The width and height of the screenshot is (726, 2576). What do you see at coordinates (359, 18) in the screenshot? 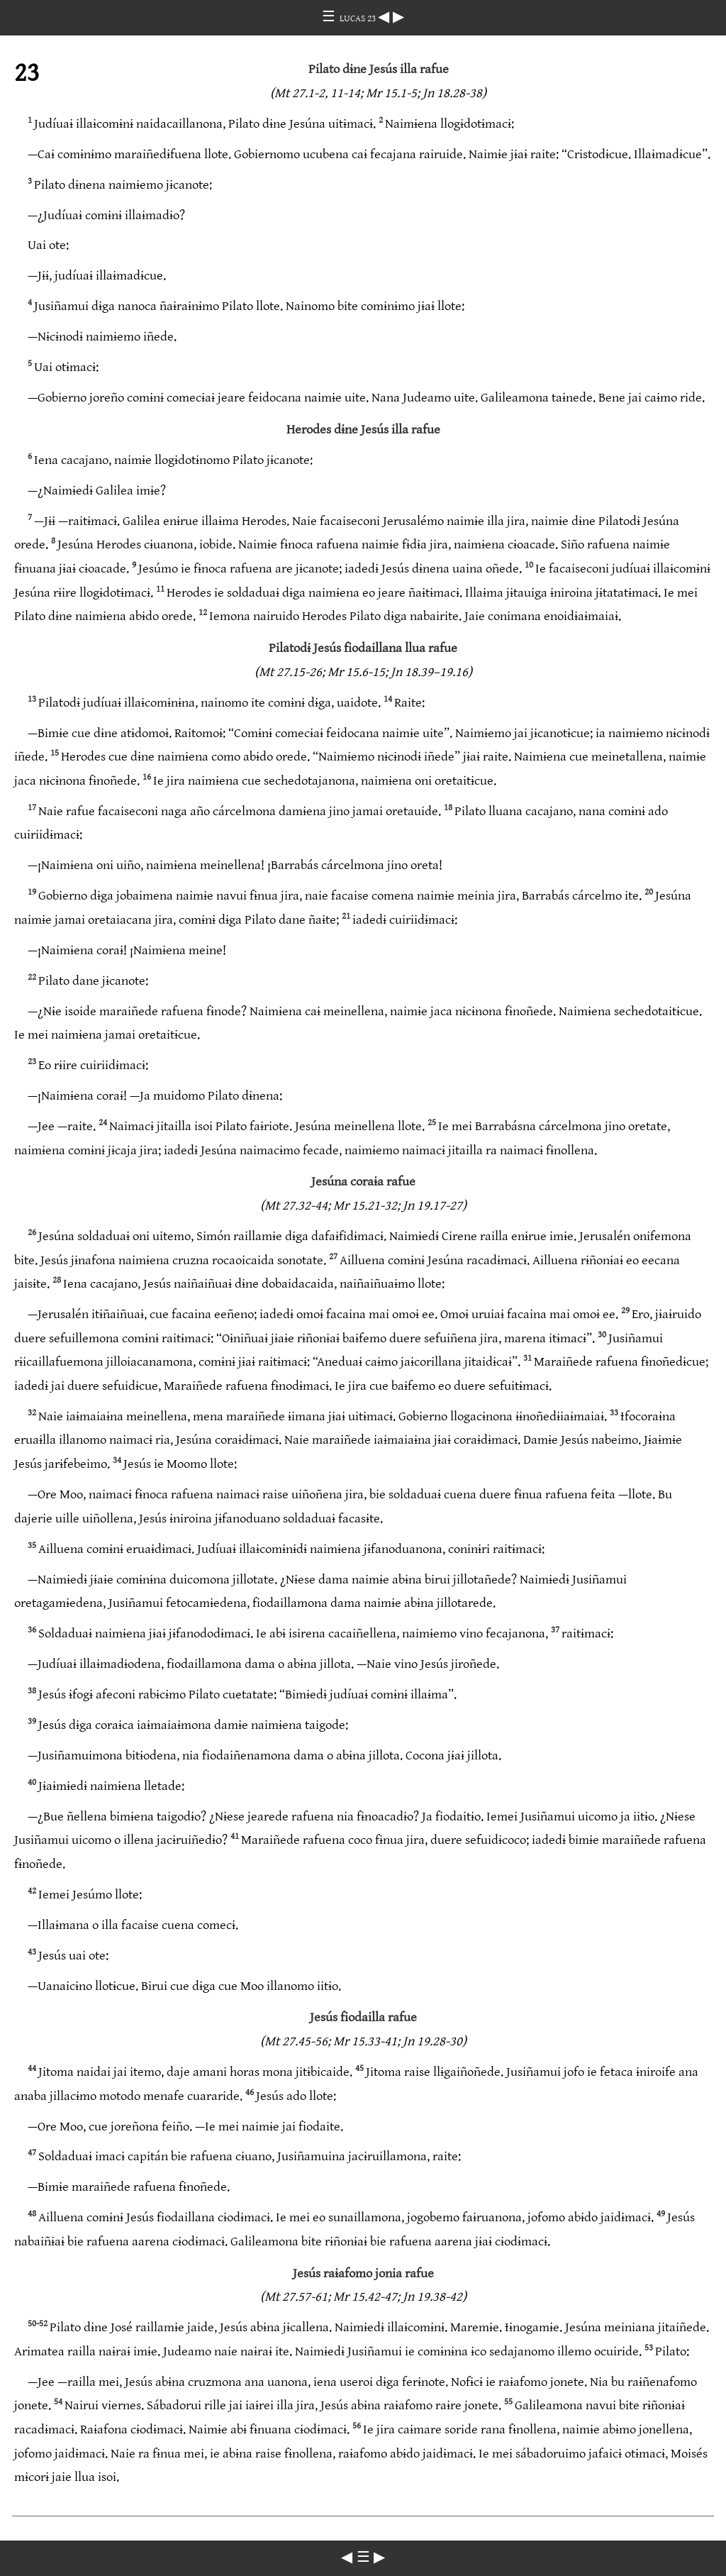
I see `LUCAS 23` at bounding box center [359, 18].